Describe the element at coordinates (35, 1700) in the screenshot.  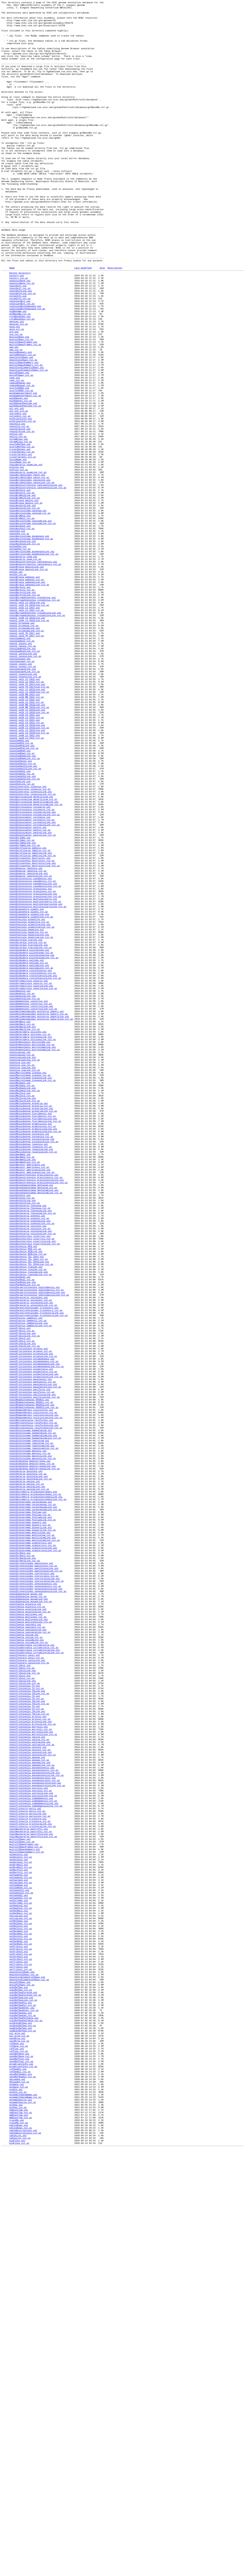
I see `chainRomanomermis_culicivoraxLink.txt.gz` at that location.